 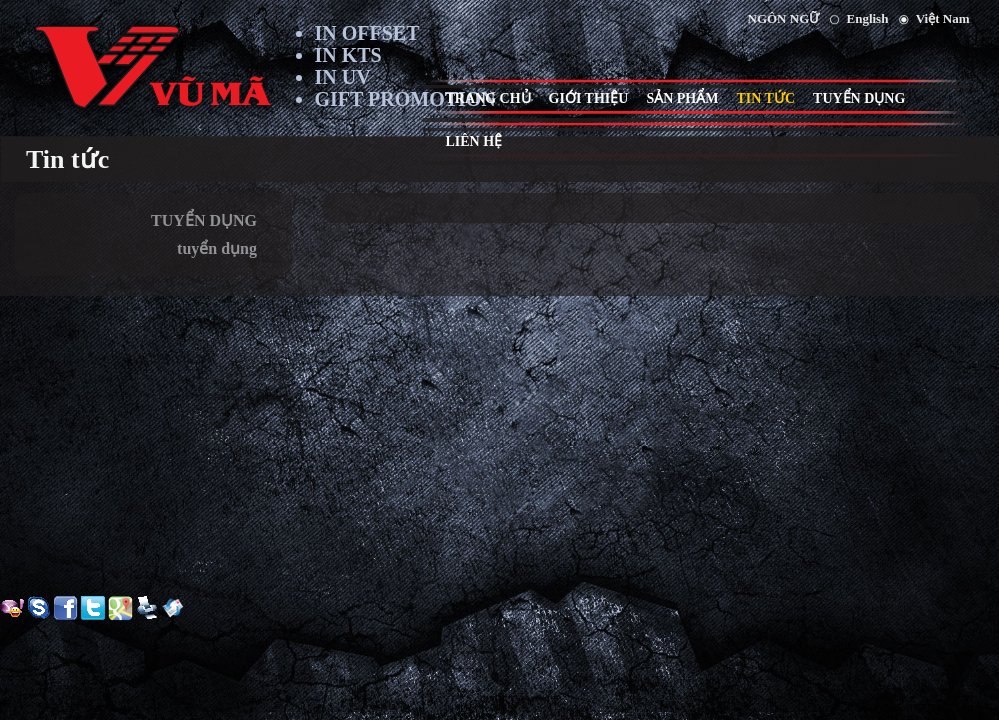 What do you see at coordinates (367, 33) in the screenshot?
I see `IN OFFSET` at bounding box center [367, 33].